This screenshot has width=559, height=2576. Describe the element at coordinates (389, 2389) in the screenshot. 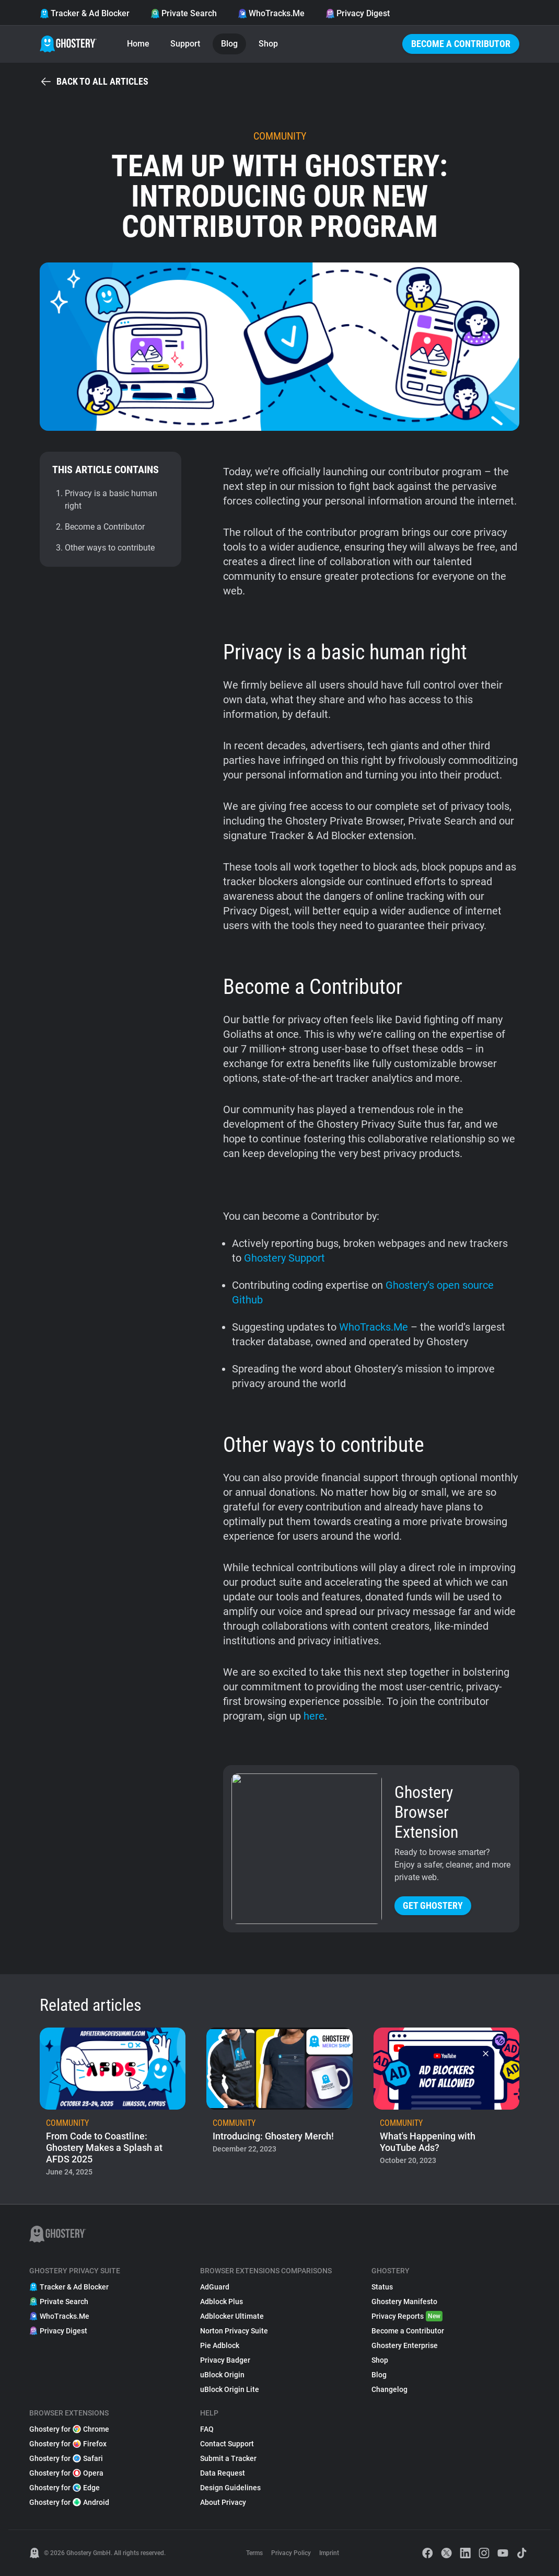

I see `Changelog` at that location.